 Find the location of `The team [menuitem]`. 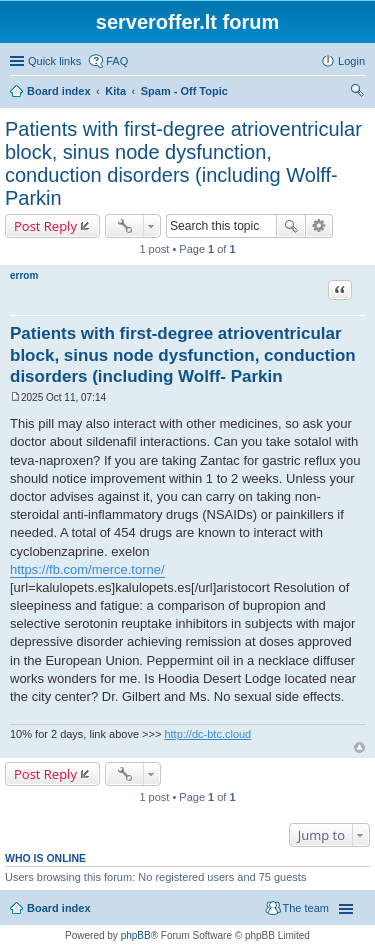

The team [menuitem] is located at coordinates (306, 908).